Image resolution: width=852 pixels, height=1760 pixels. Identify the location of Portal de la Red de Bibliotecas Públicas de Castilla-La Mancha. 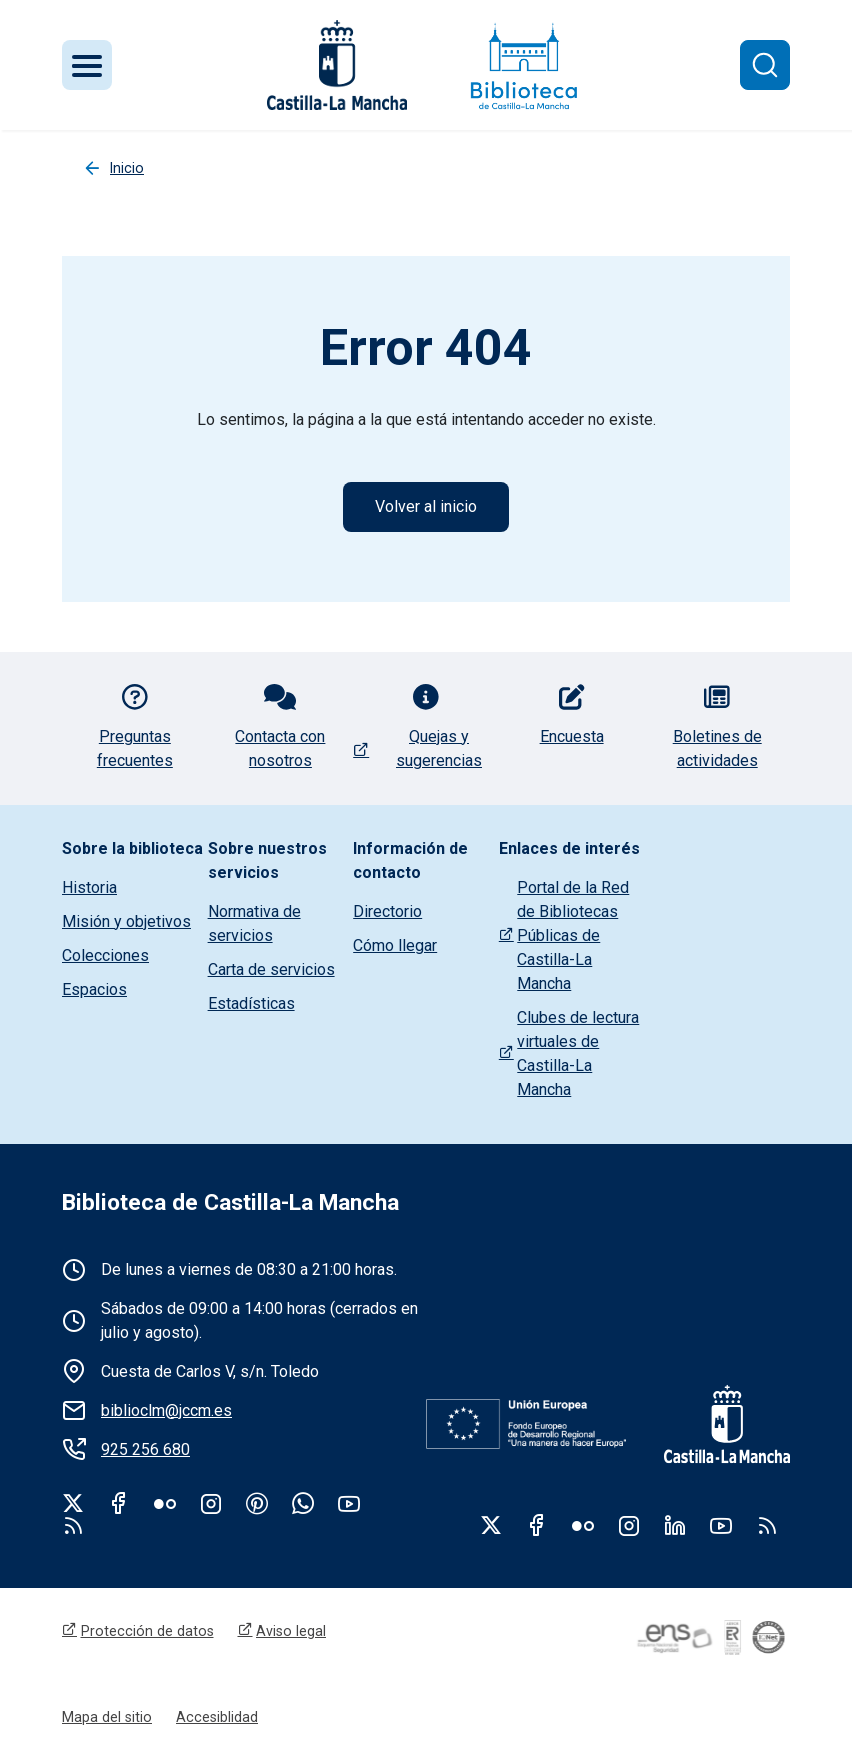
(573, 935).